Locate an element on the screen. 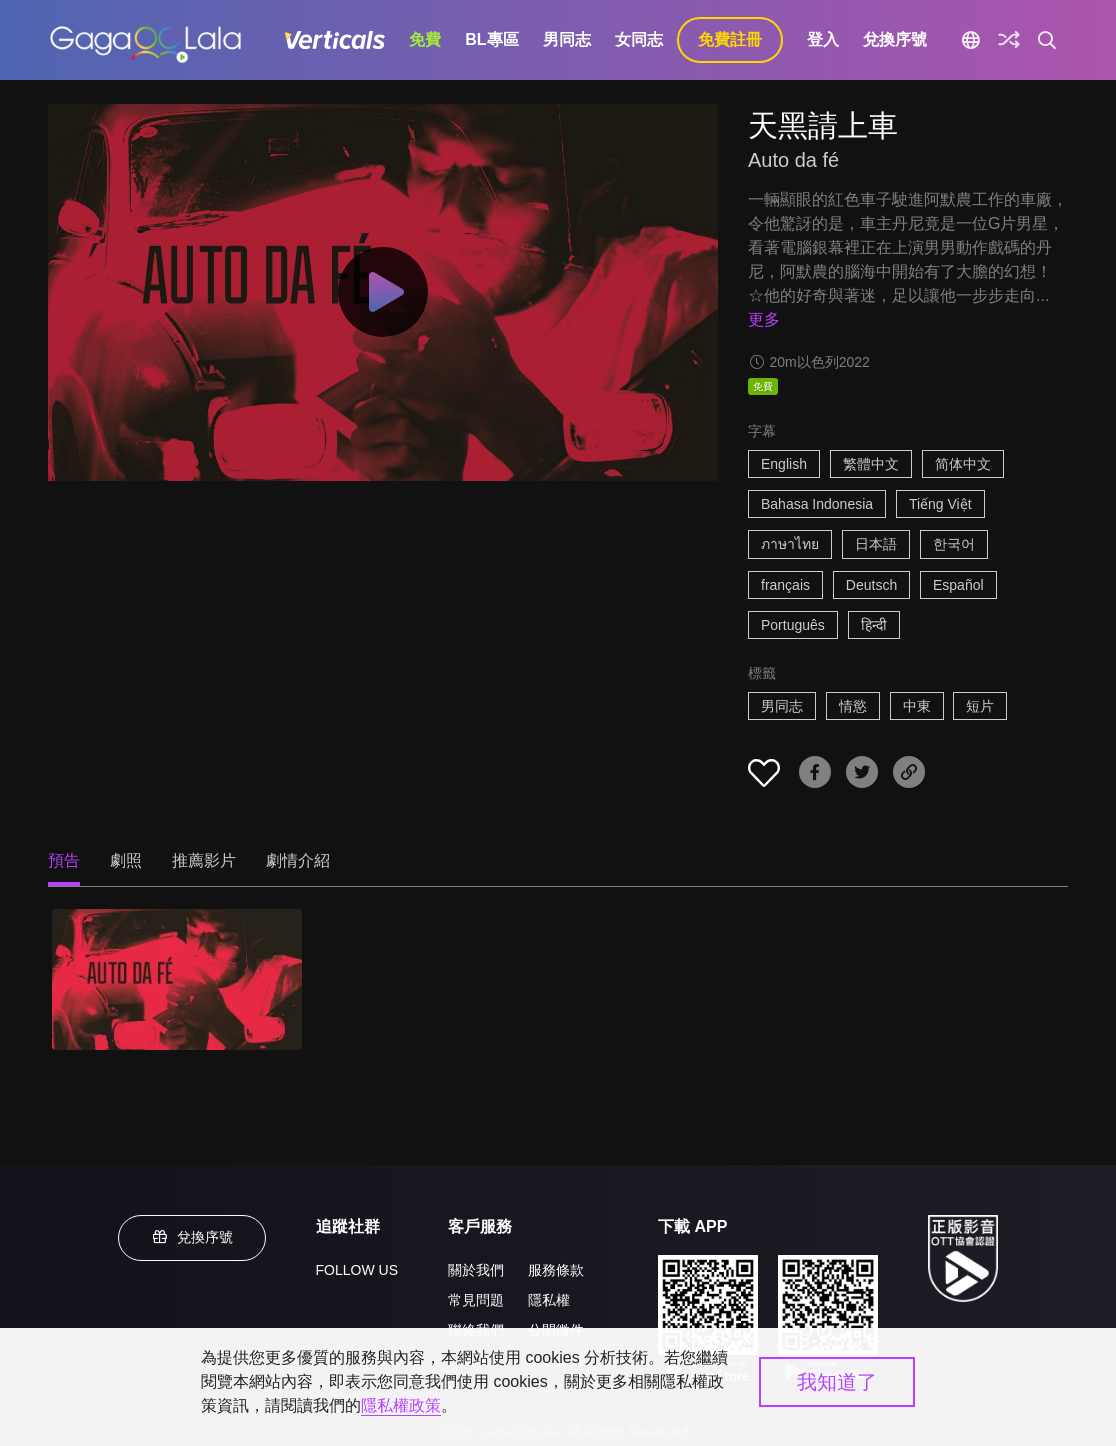 This screenshot has height=1446, width=1116. 關於我們 is located at coordinates (476, 1270).